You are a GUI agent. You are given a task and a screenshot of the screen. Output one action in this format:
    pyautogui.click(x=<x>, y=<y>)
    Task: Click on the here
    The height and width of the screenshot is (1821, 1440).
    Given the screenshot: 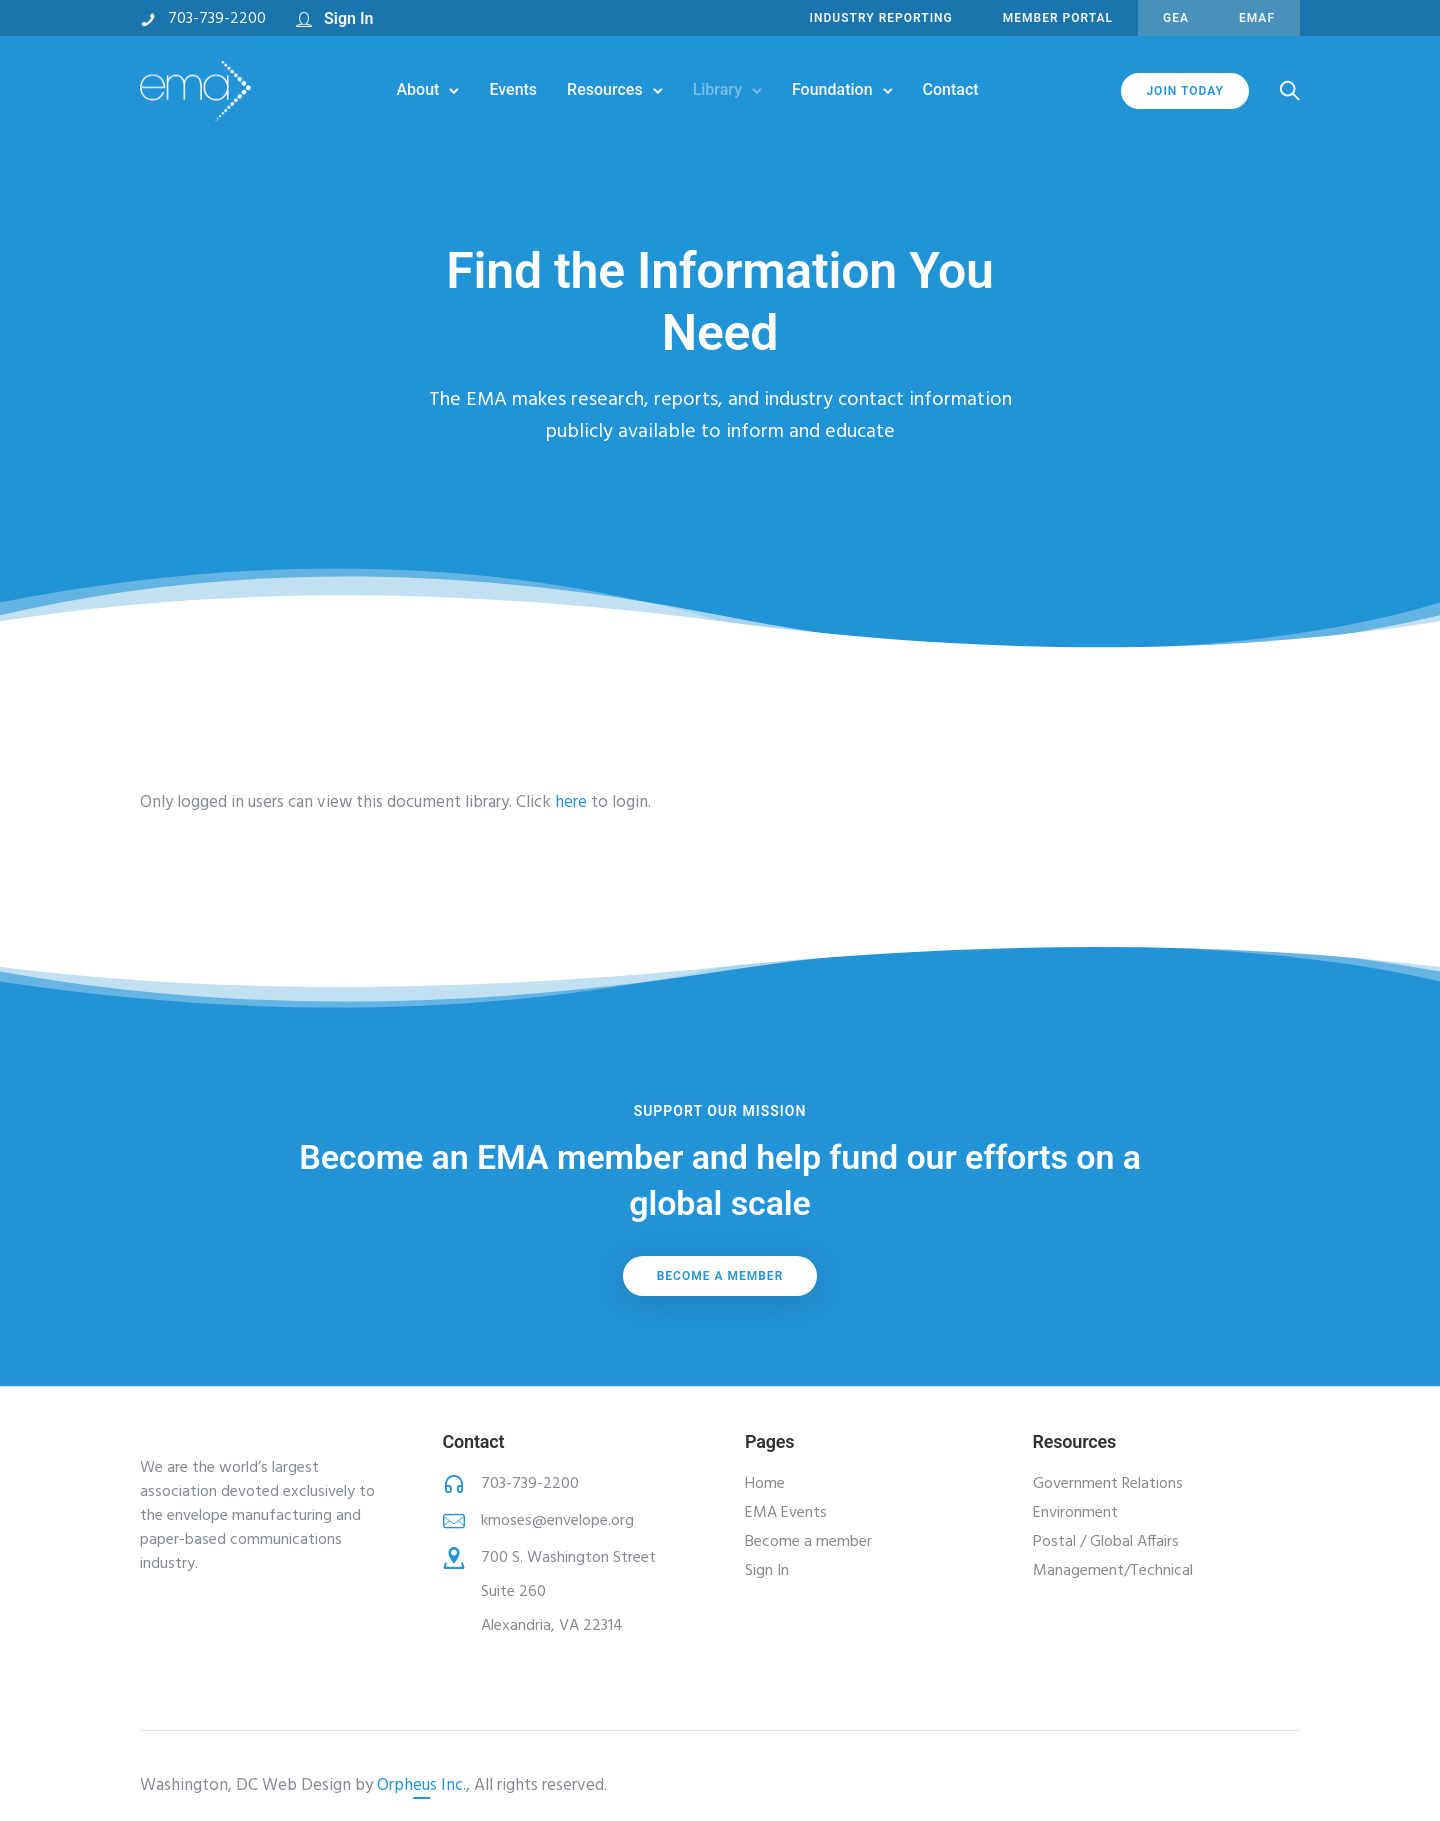 What is the action you would take?
    pyautogui.click(x=571, y=802)
    